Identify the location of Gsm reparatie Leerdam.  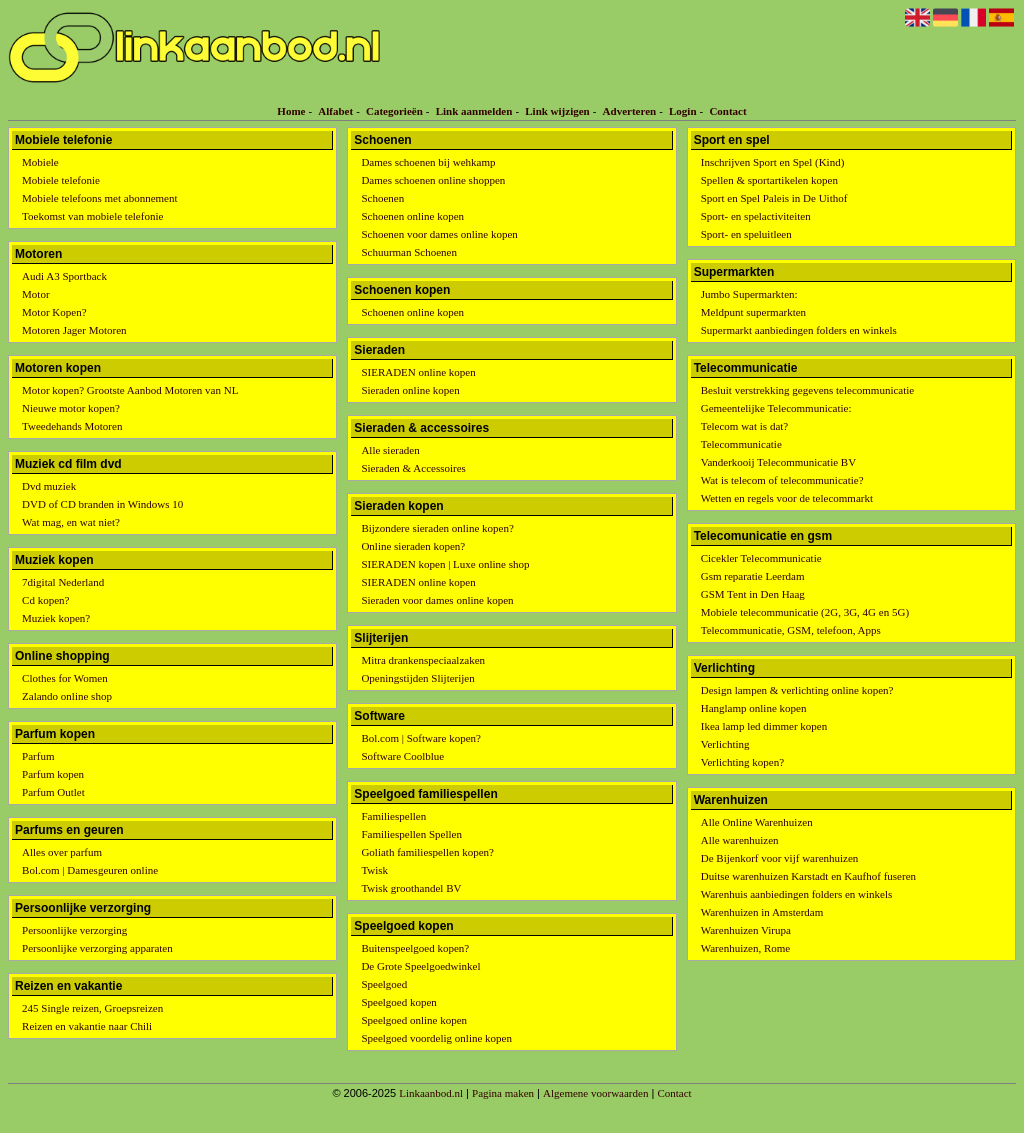
(753, 576).